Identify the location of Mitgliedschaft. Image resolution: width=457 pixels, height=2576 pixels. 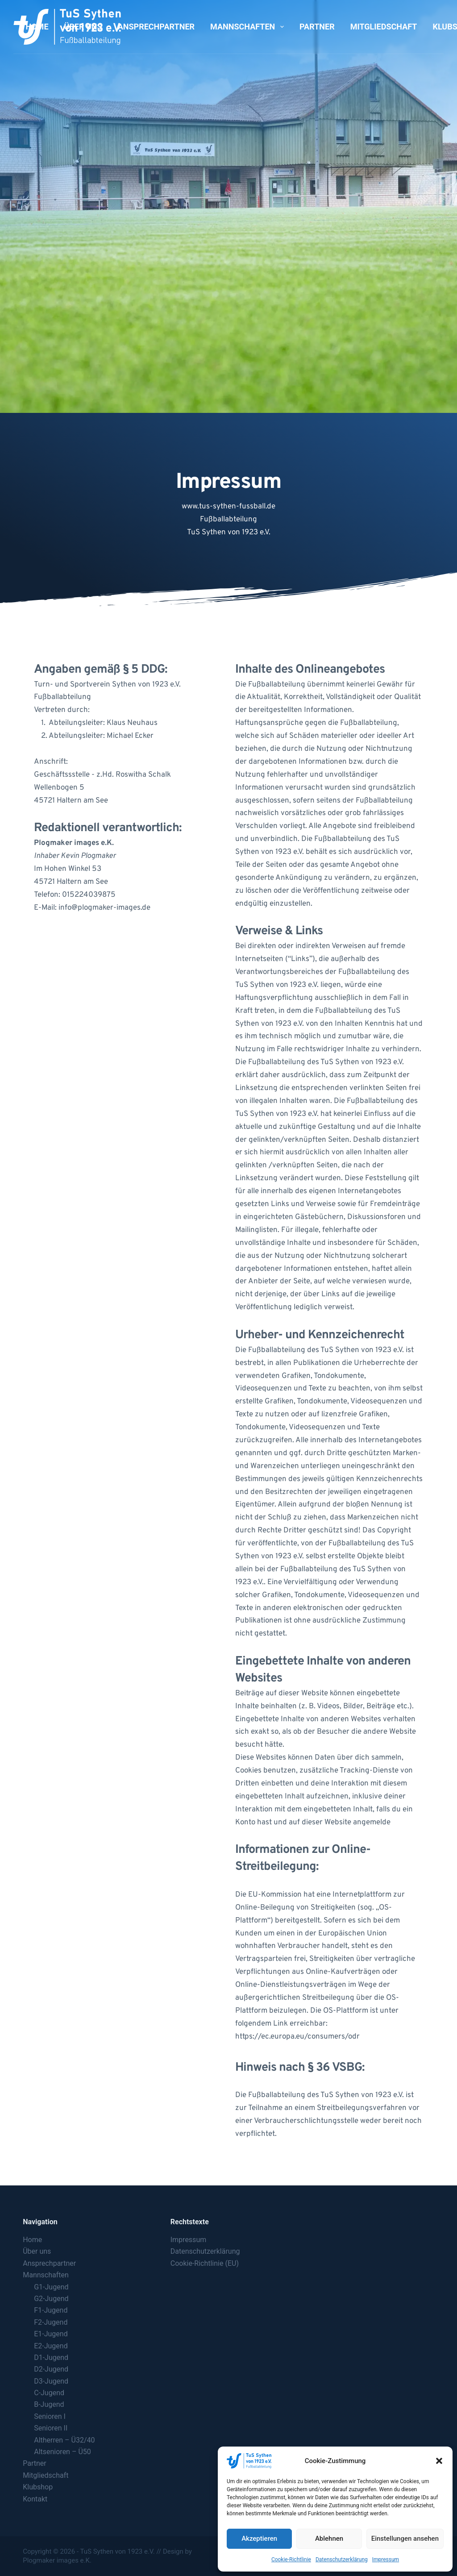
(383, 26).